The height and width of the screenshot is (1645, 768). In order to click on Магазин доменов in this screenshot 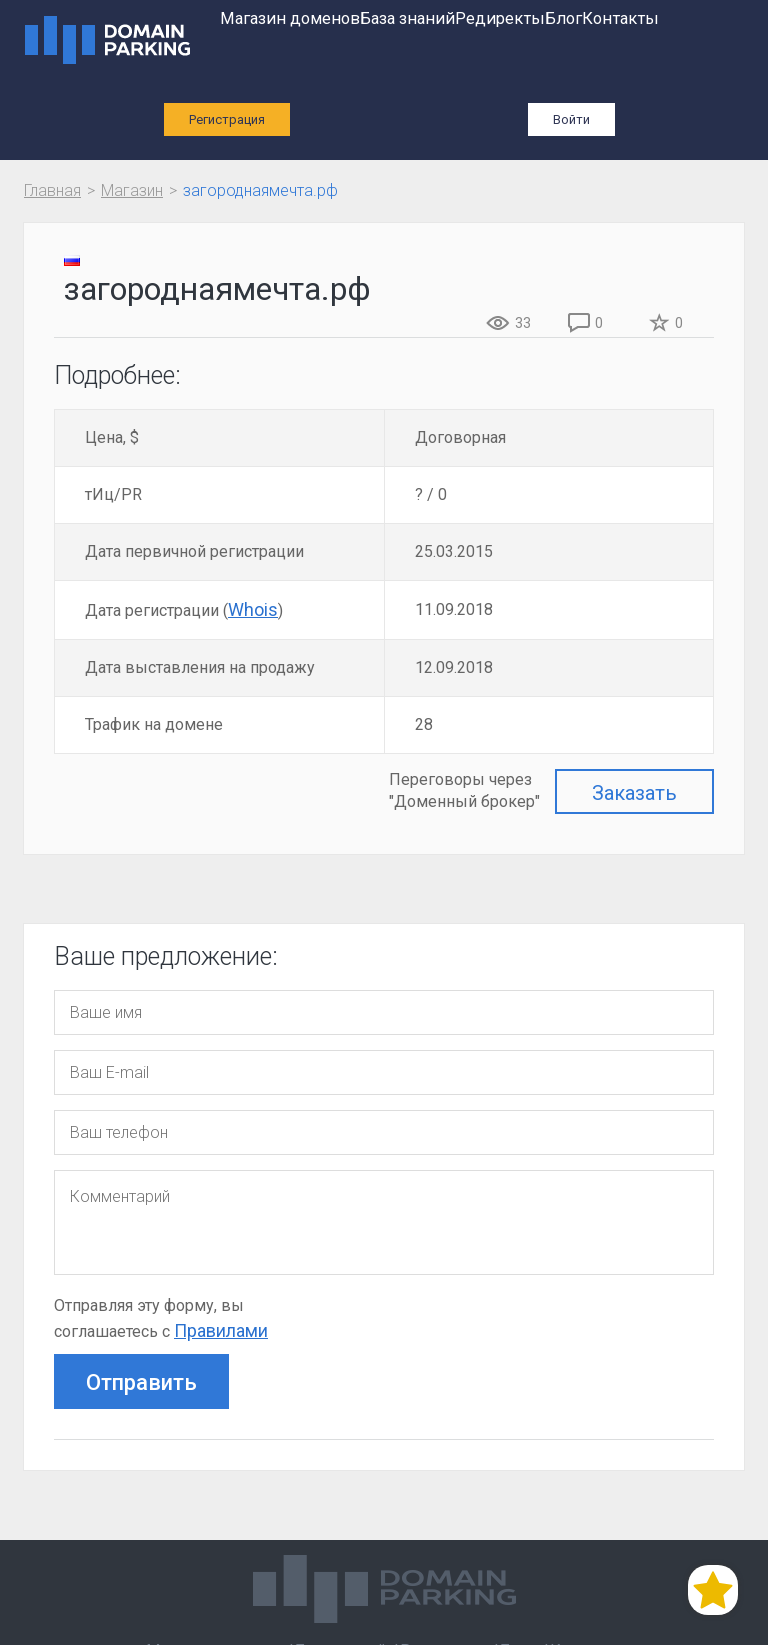, I will do `click(290, 18)`.